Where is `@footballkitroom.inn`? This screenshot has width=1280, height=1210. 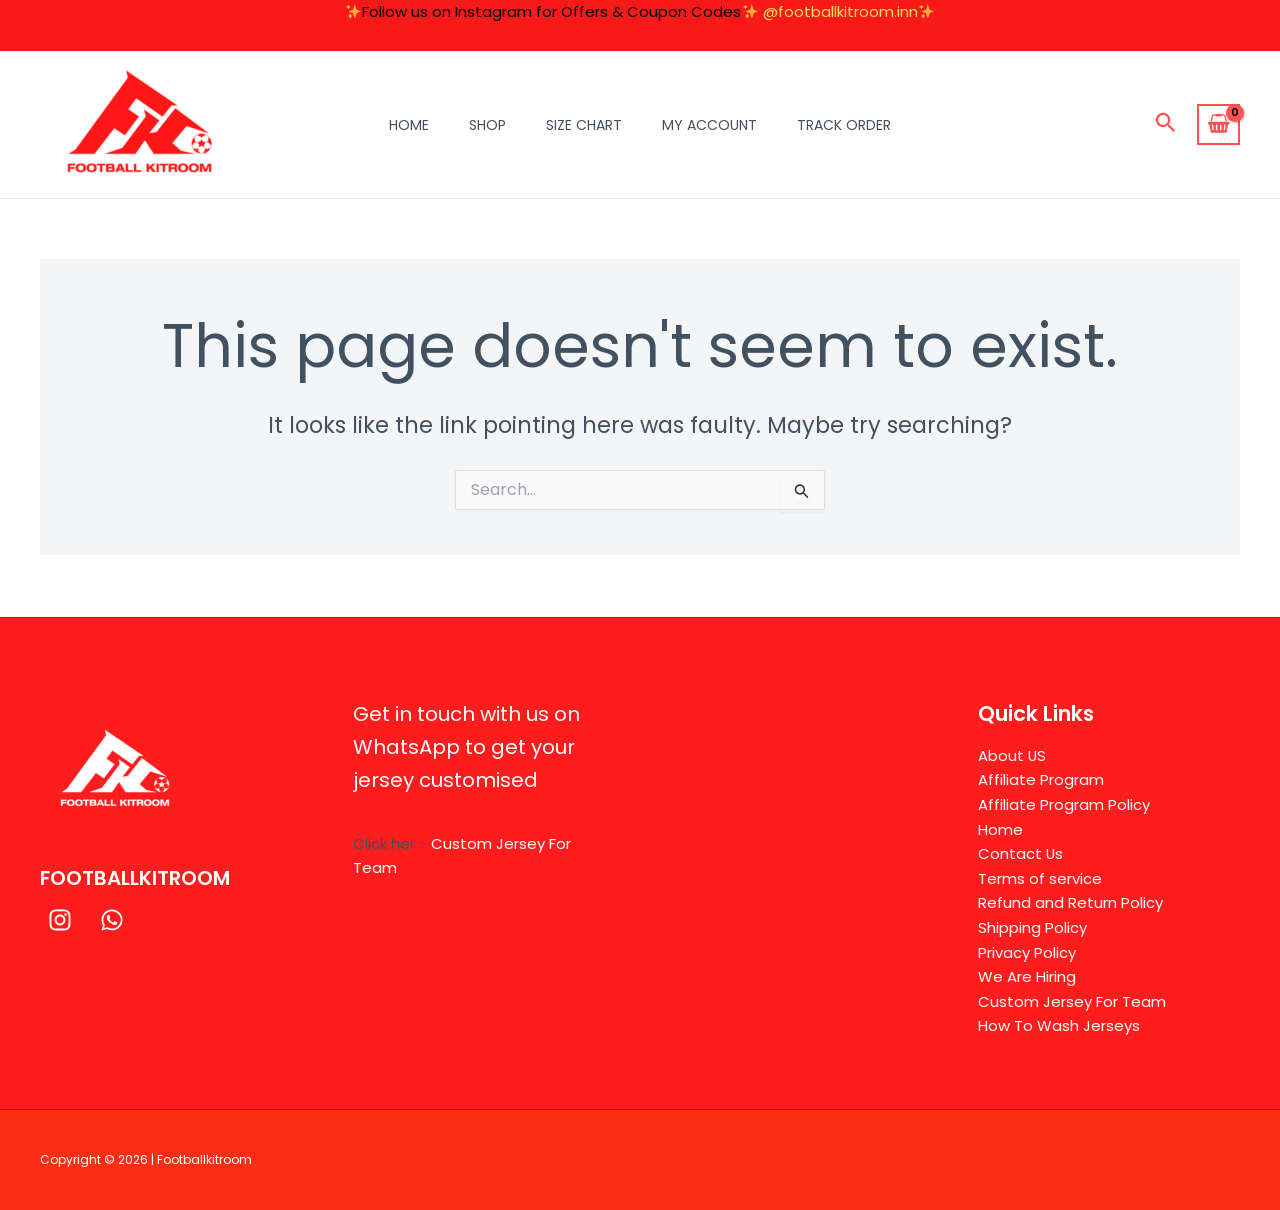
@footballkitroom.inn is located at coordinates (840, 11).